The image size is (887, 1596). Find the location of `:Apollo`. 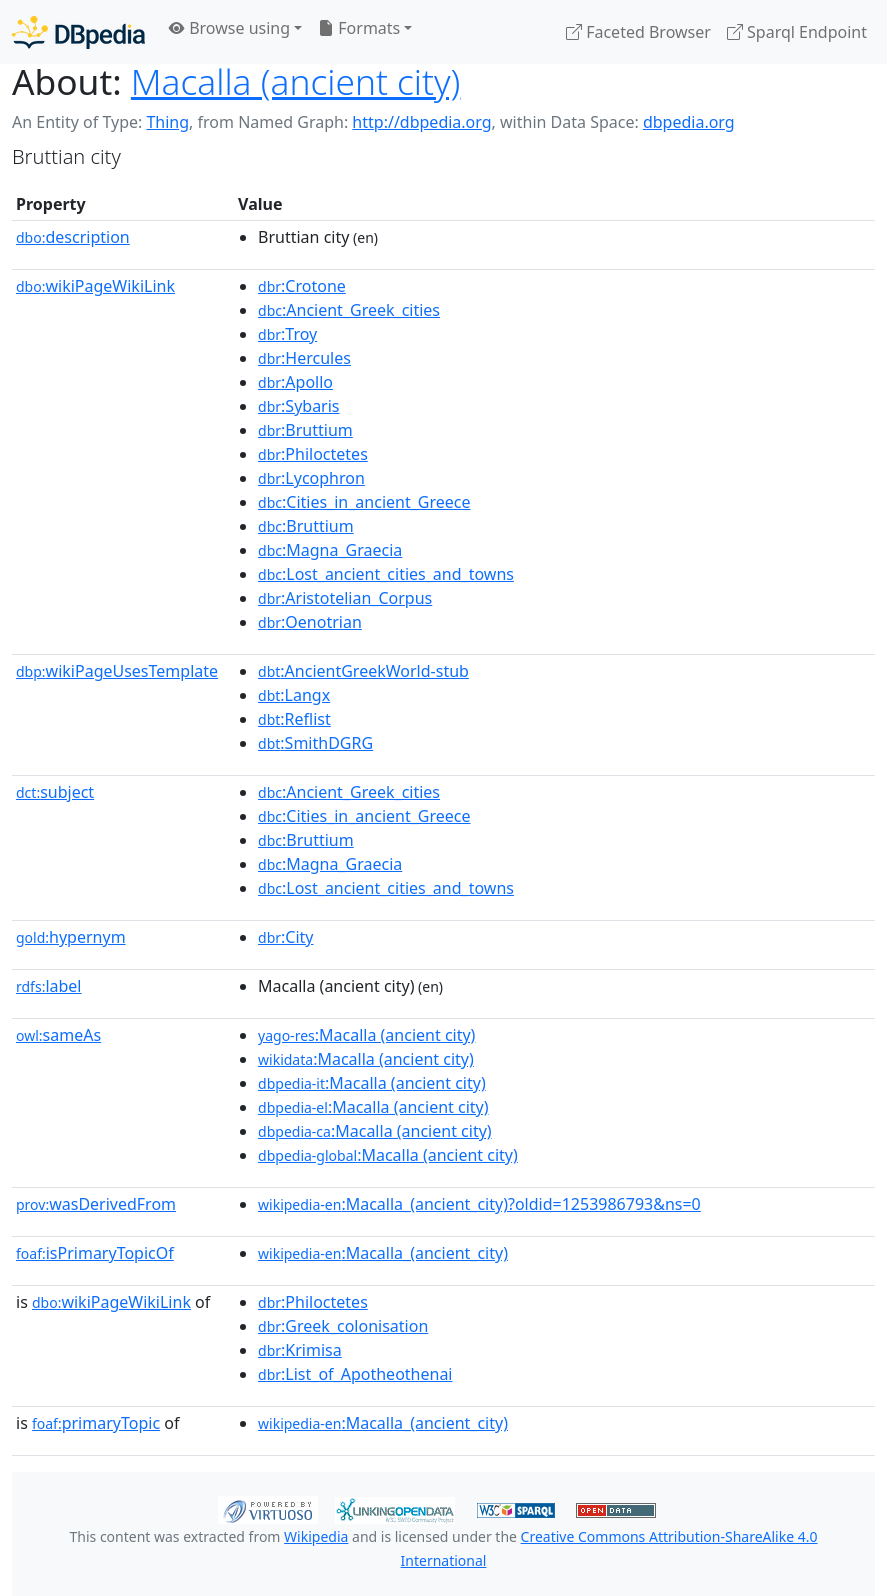

:Apollo is located at coordinates (295, 382).